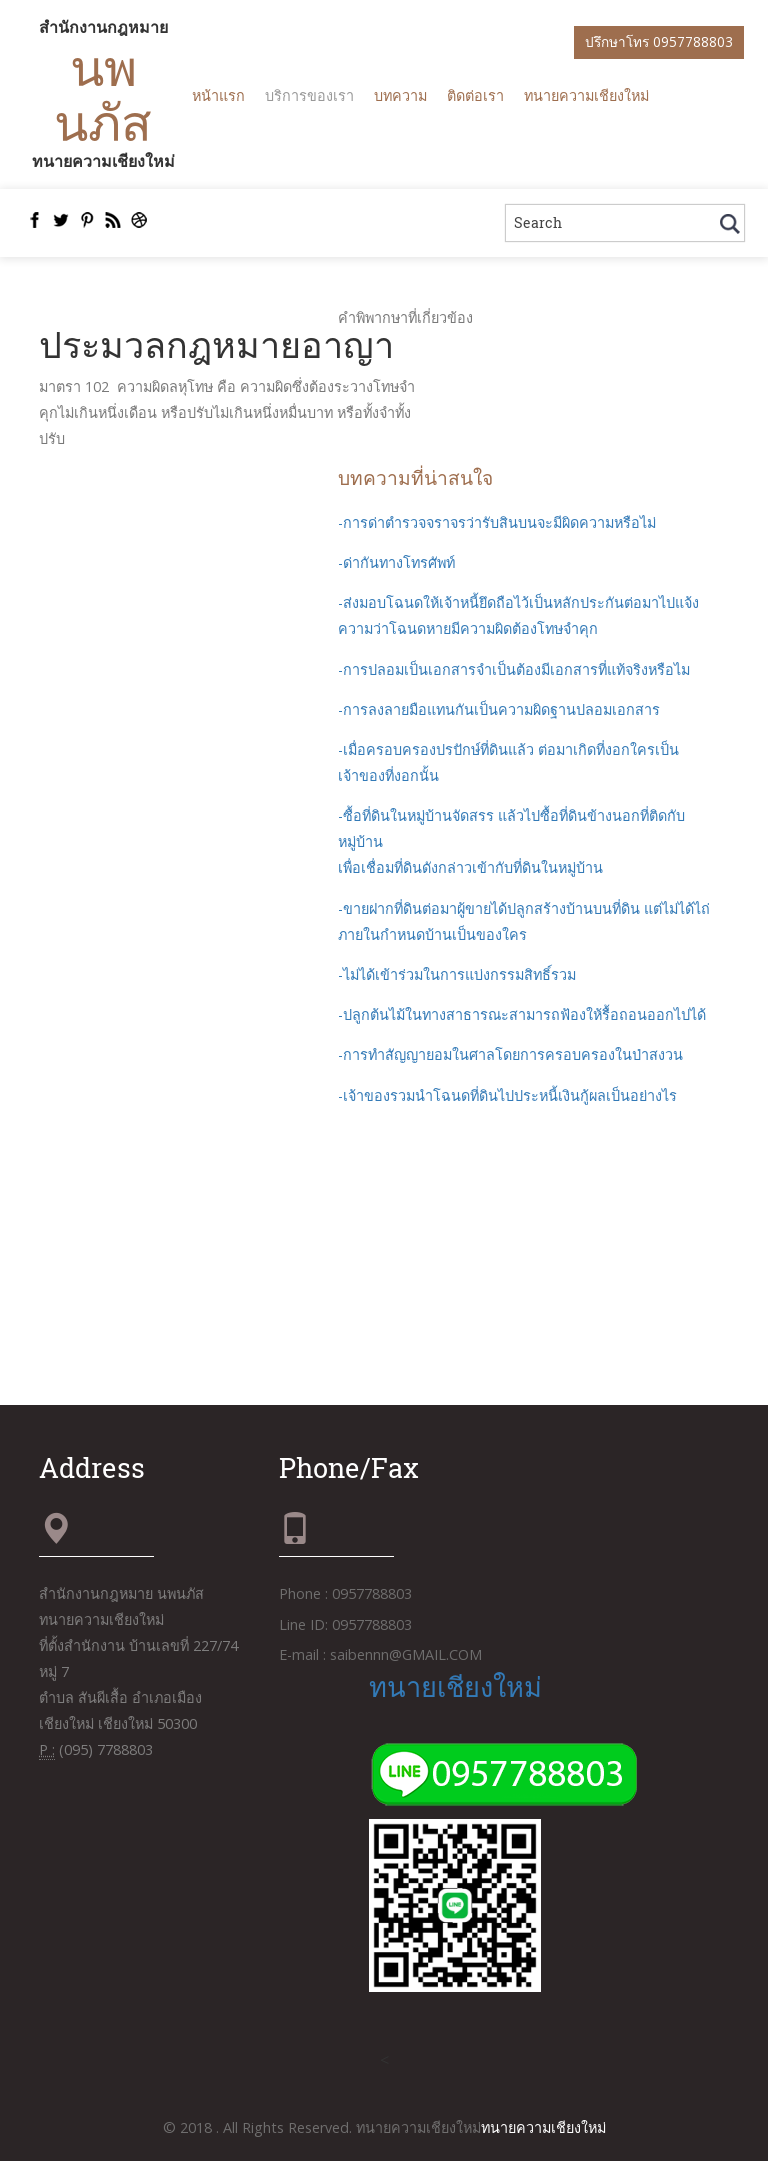  What do you see at coordinates (586, 95) in the screenshot?
I see `ทนายความเชียงใหม่` at bounding box center [586, 95].